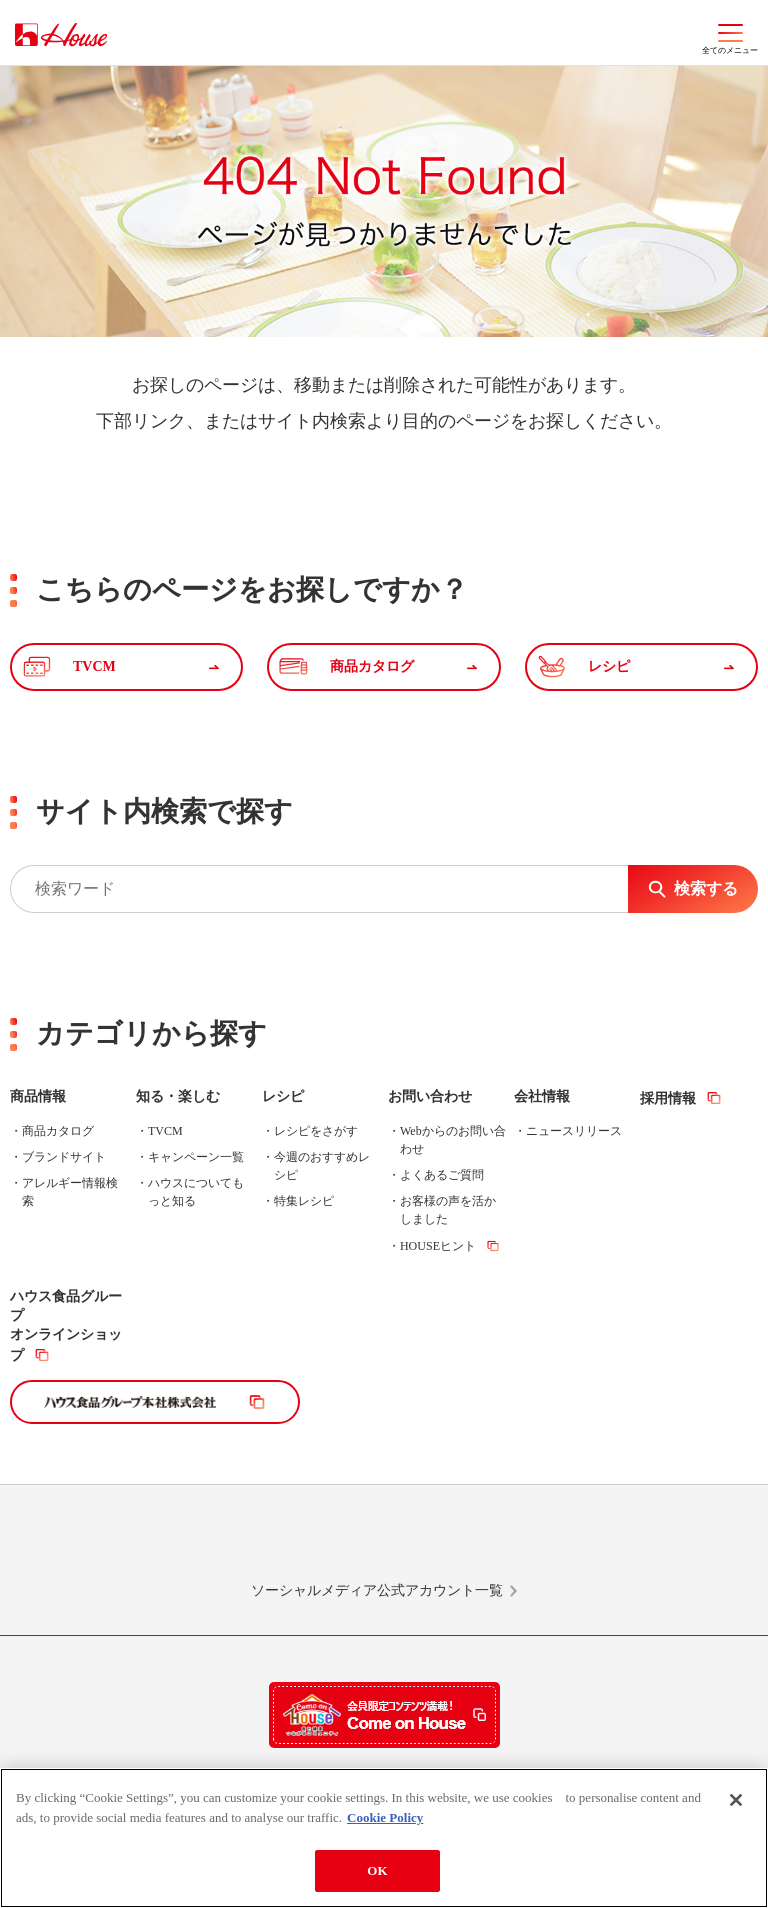 The image size is (768, 1908). I want to click on HOUSEヒント, so click(438, 1246).